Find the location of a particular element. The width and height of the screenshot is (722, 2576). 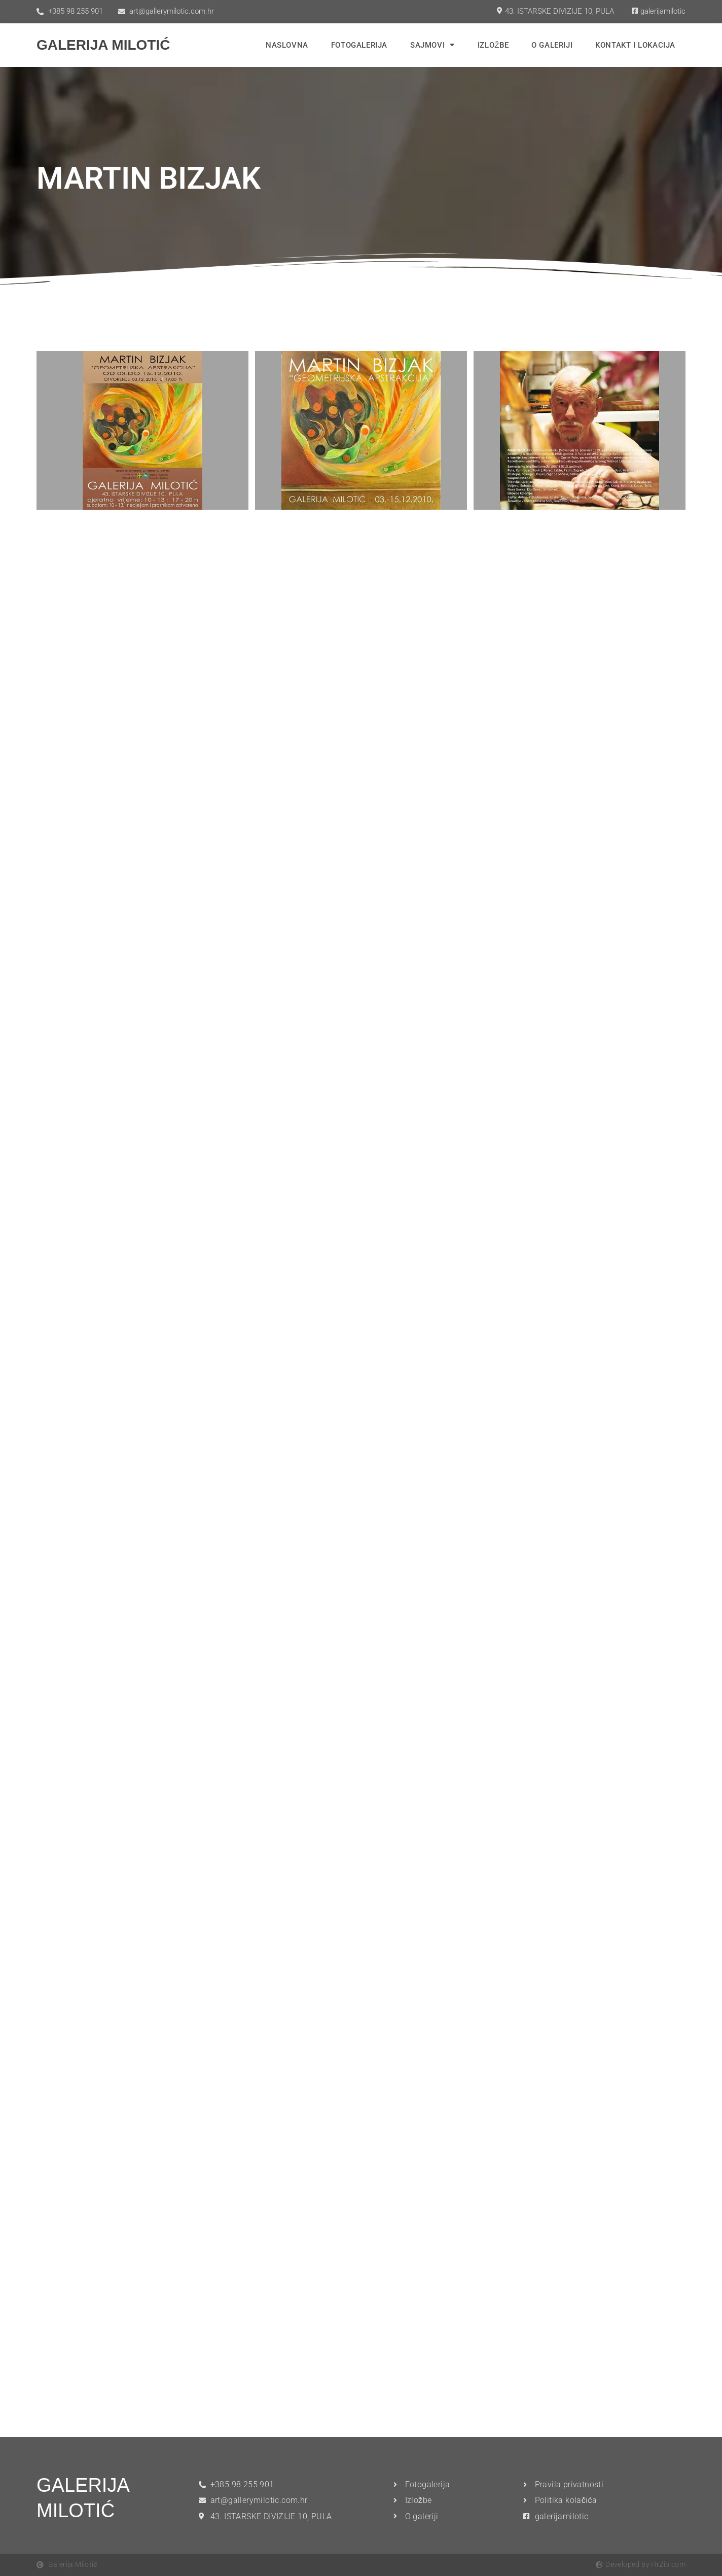

Sajmovi is located at coordinates (432, 45).